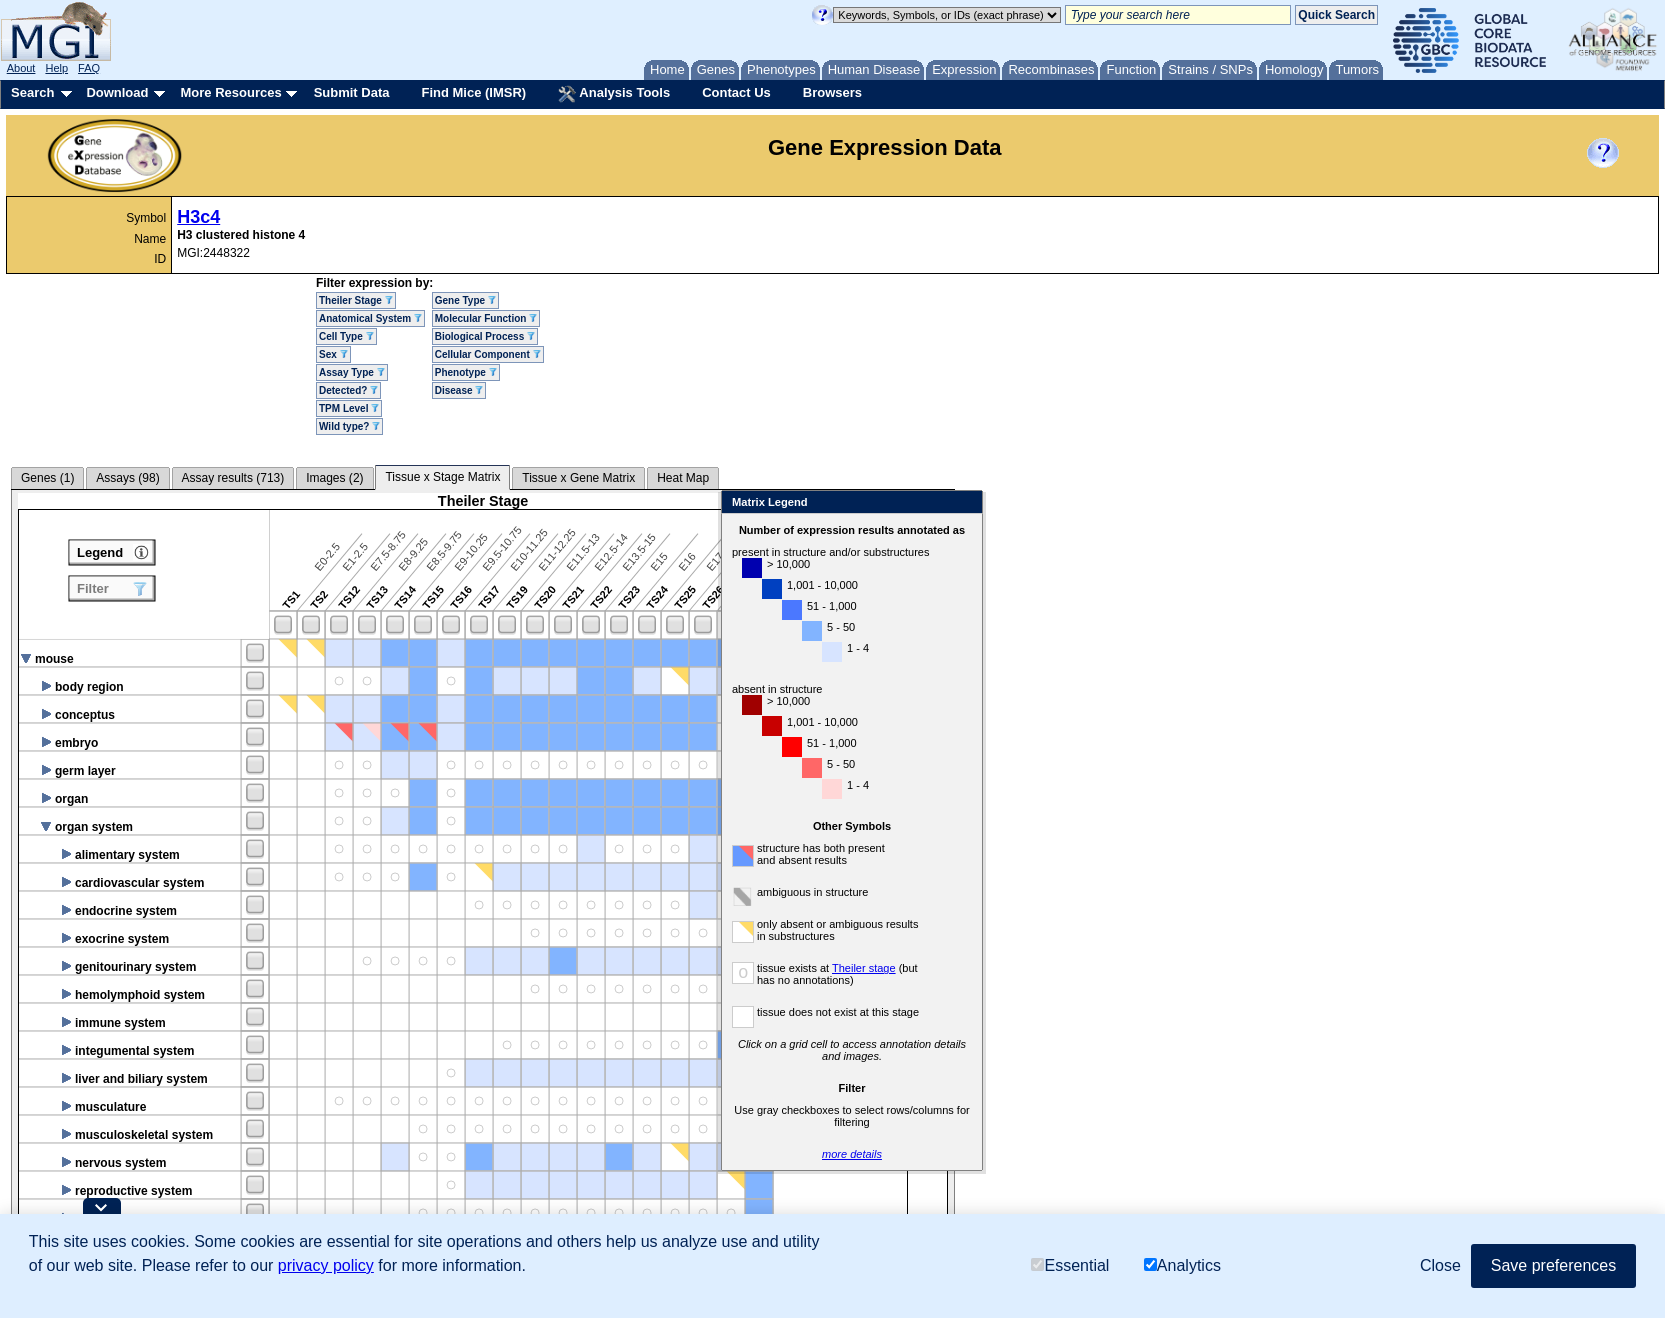  What do you see at coordinates (465, 300) in the screenshot?
I see `Gene Type` at bounding box center [465, 300].